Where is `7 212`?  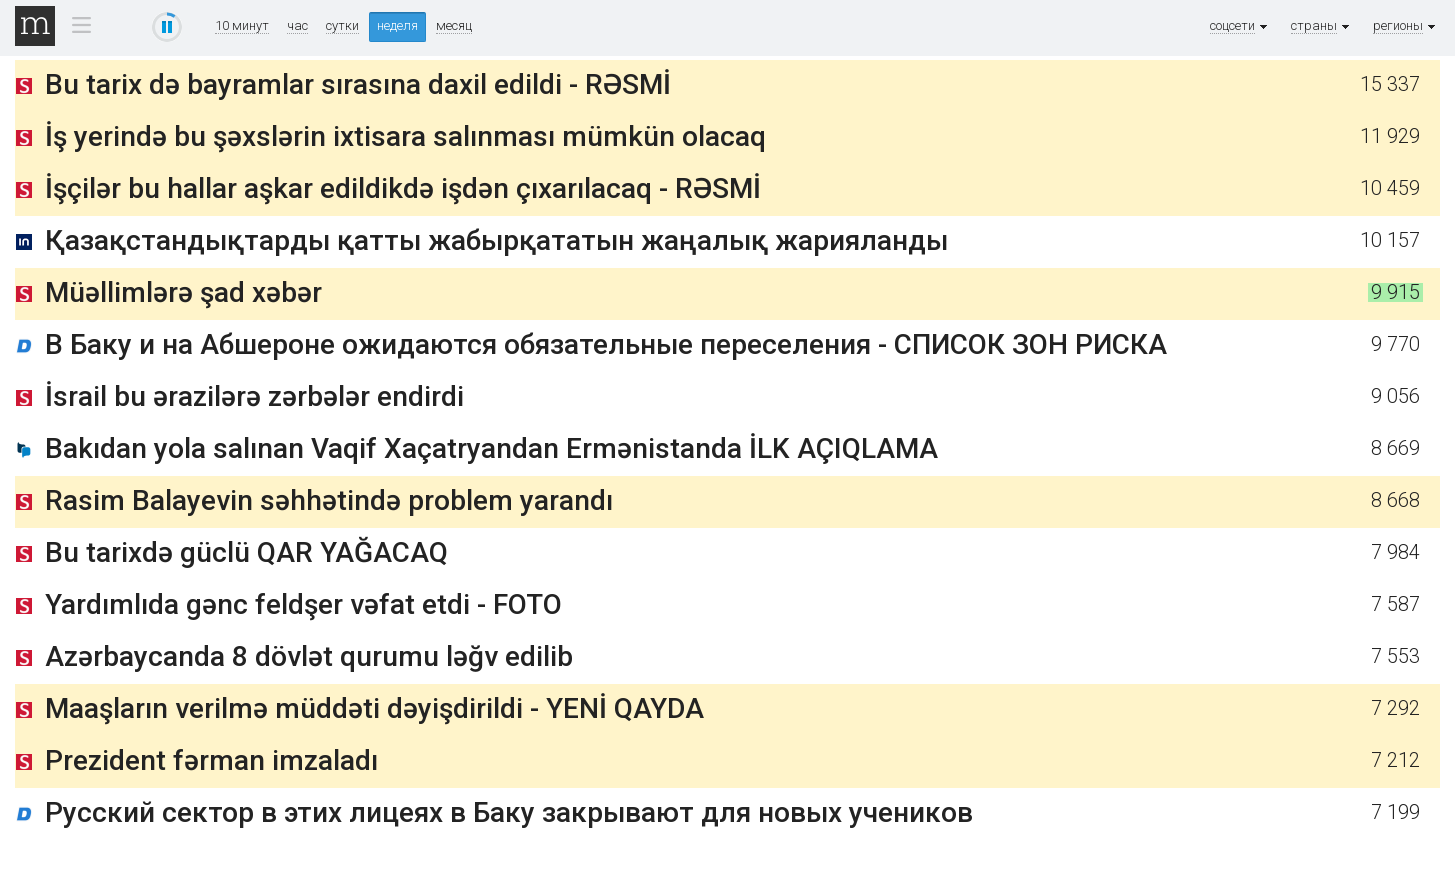
7 212 is located at coordinates (1395, 760).